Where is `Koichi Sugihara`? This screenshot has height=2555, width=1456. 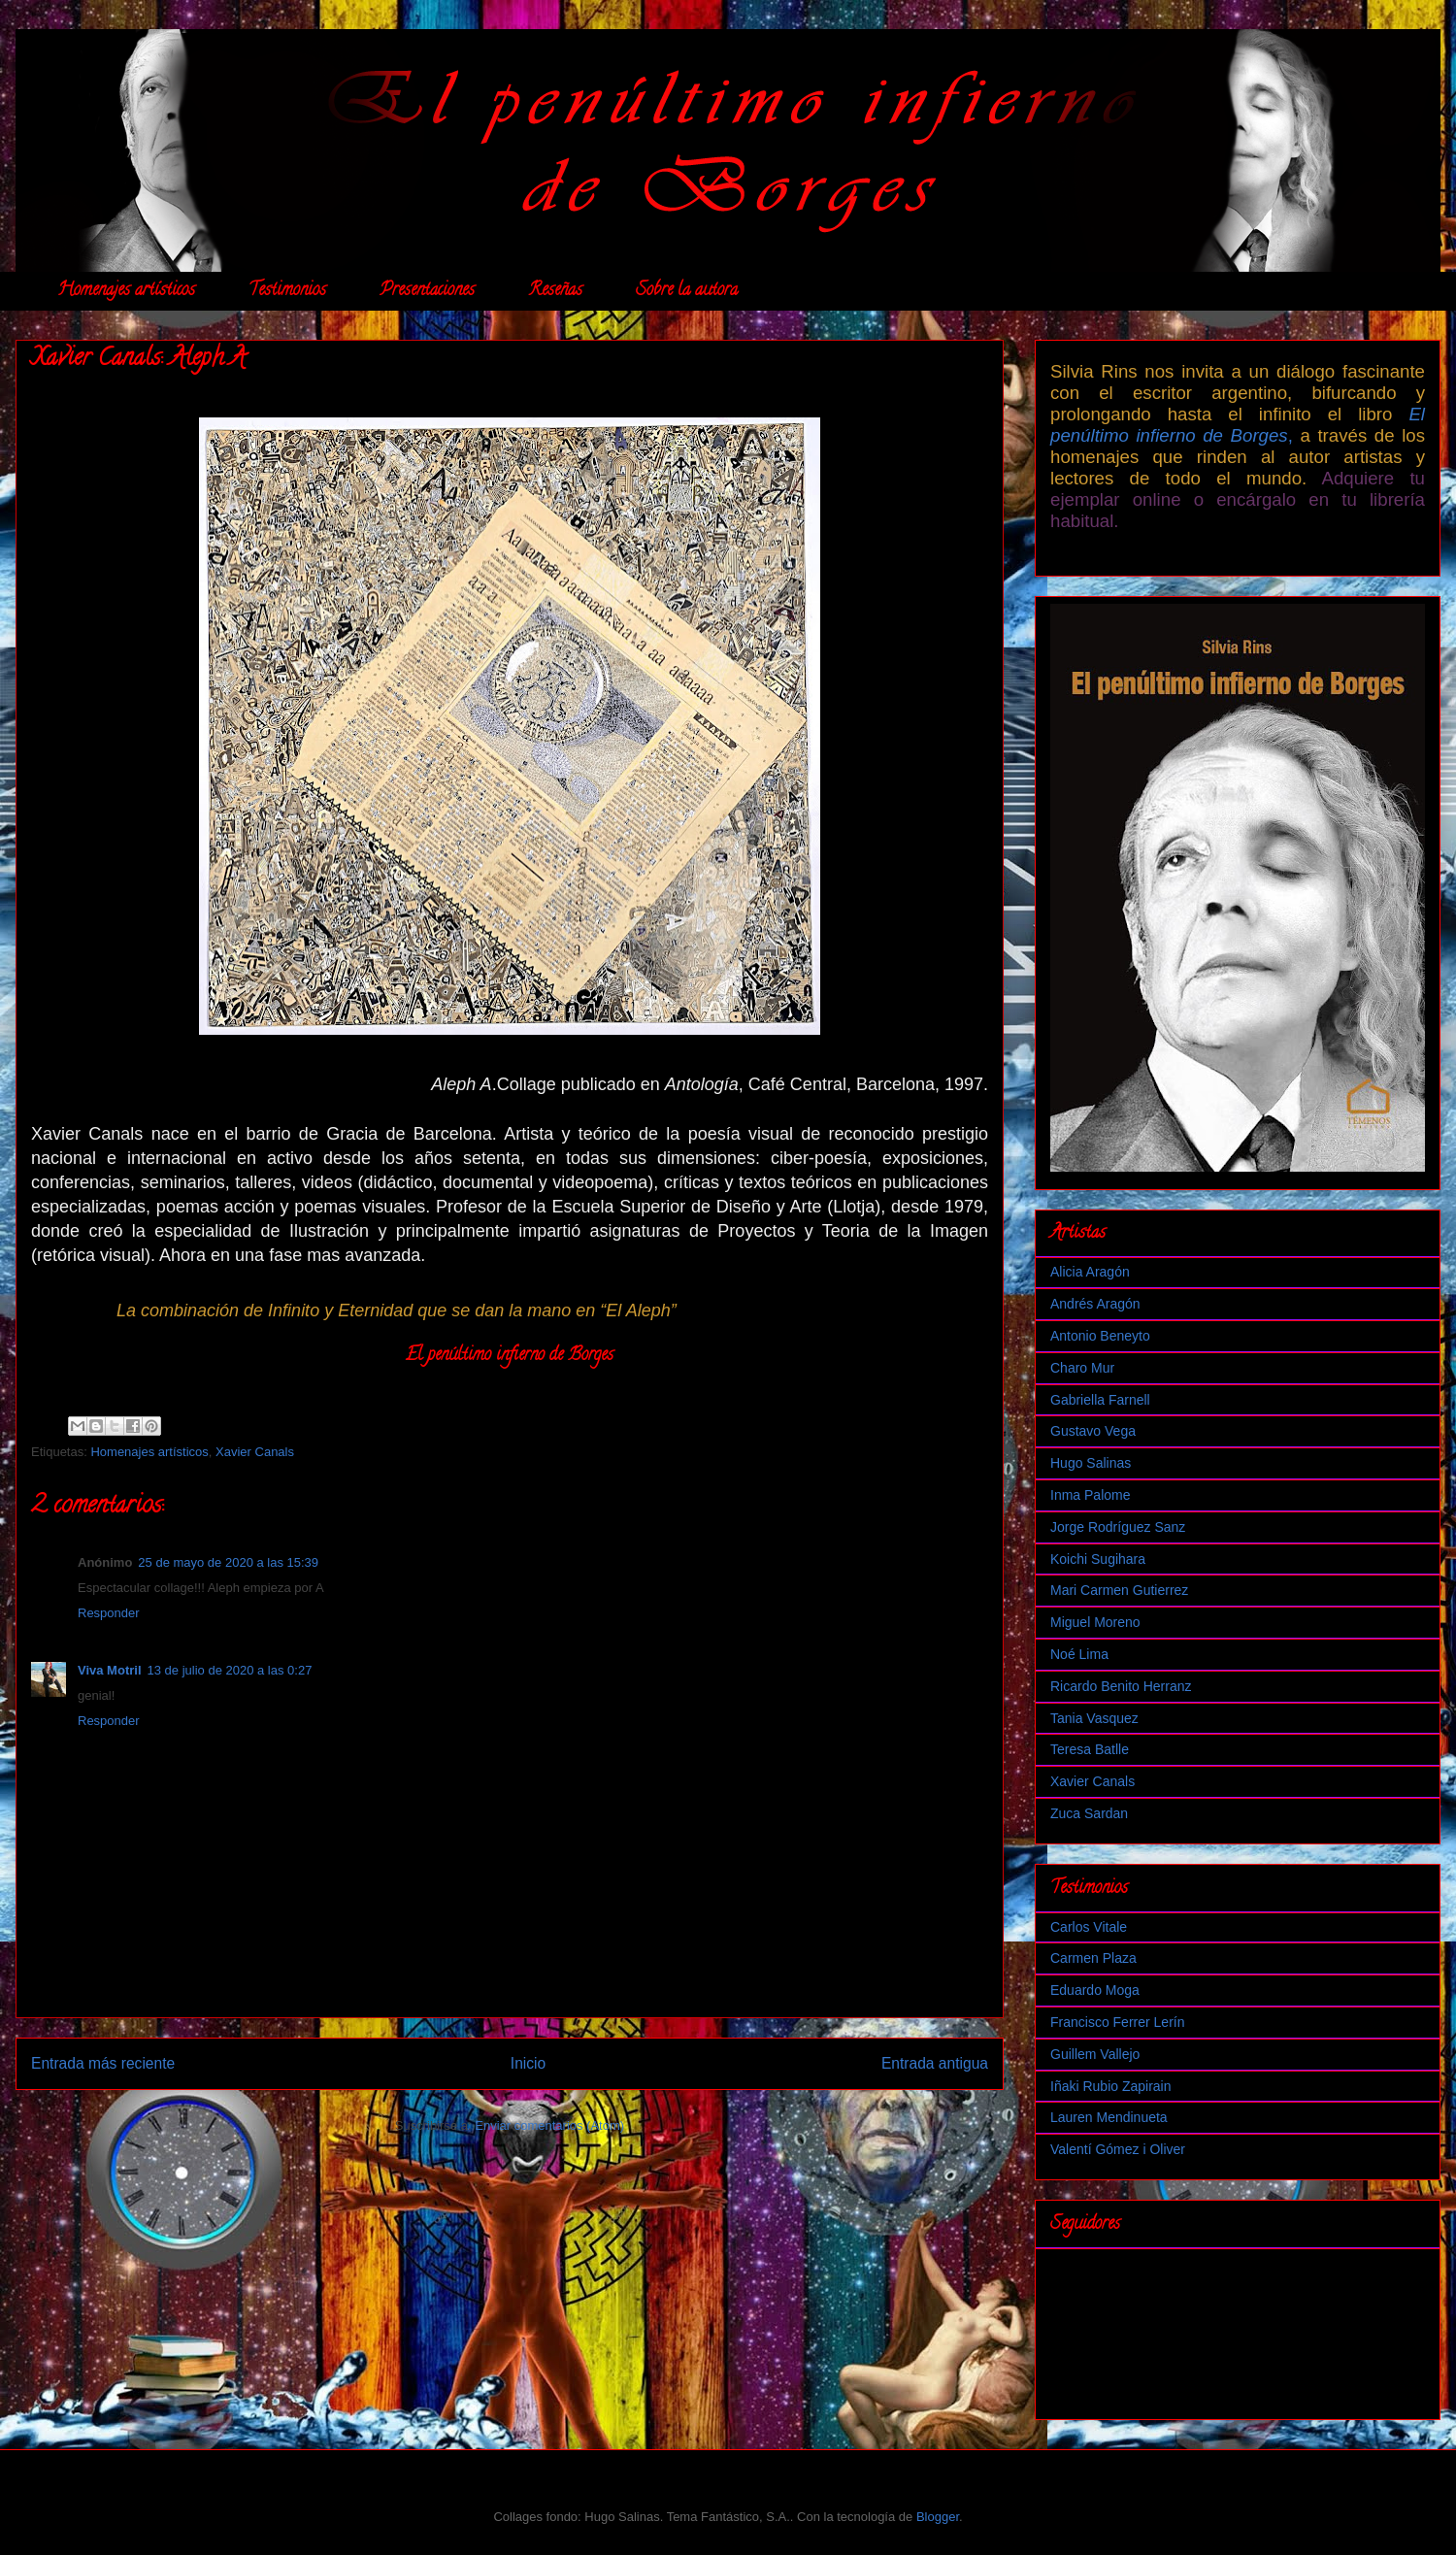
Koichi Sugihara is located at coordinates (1097, 1559).